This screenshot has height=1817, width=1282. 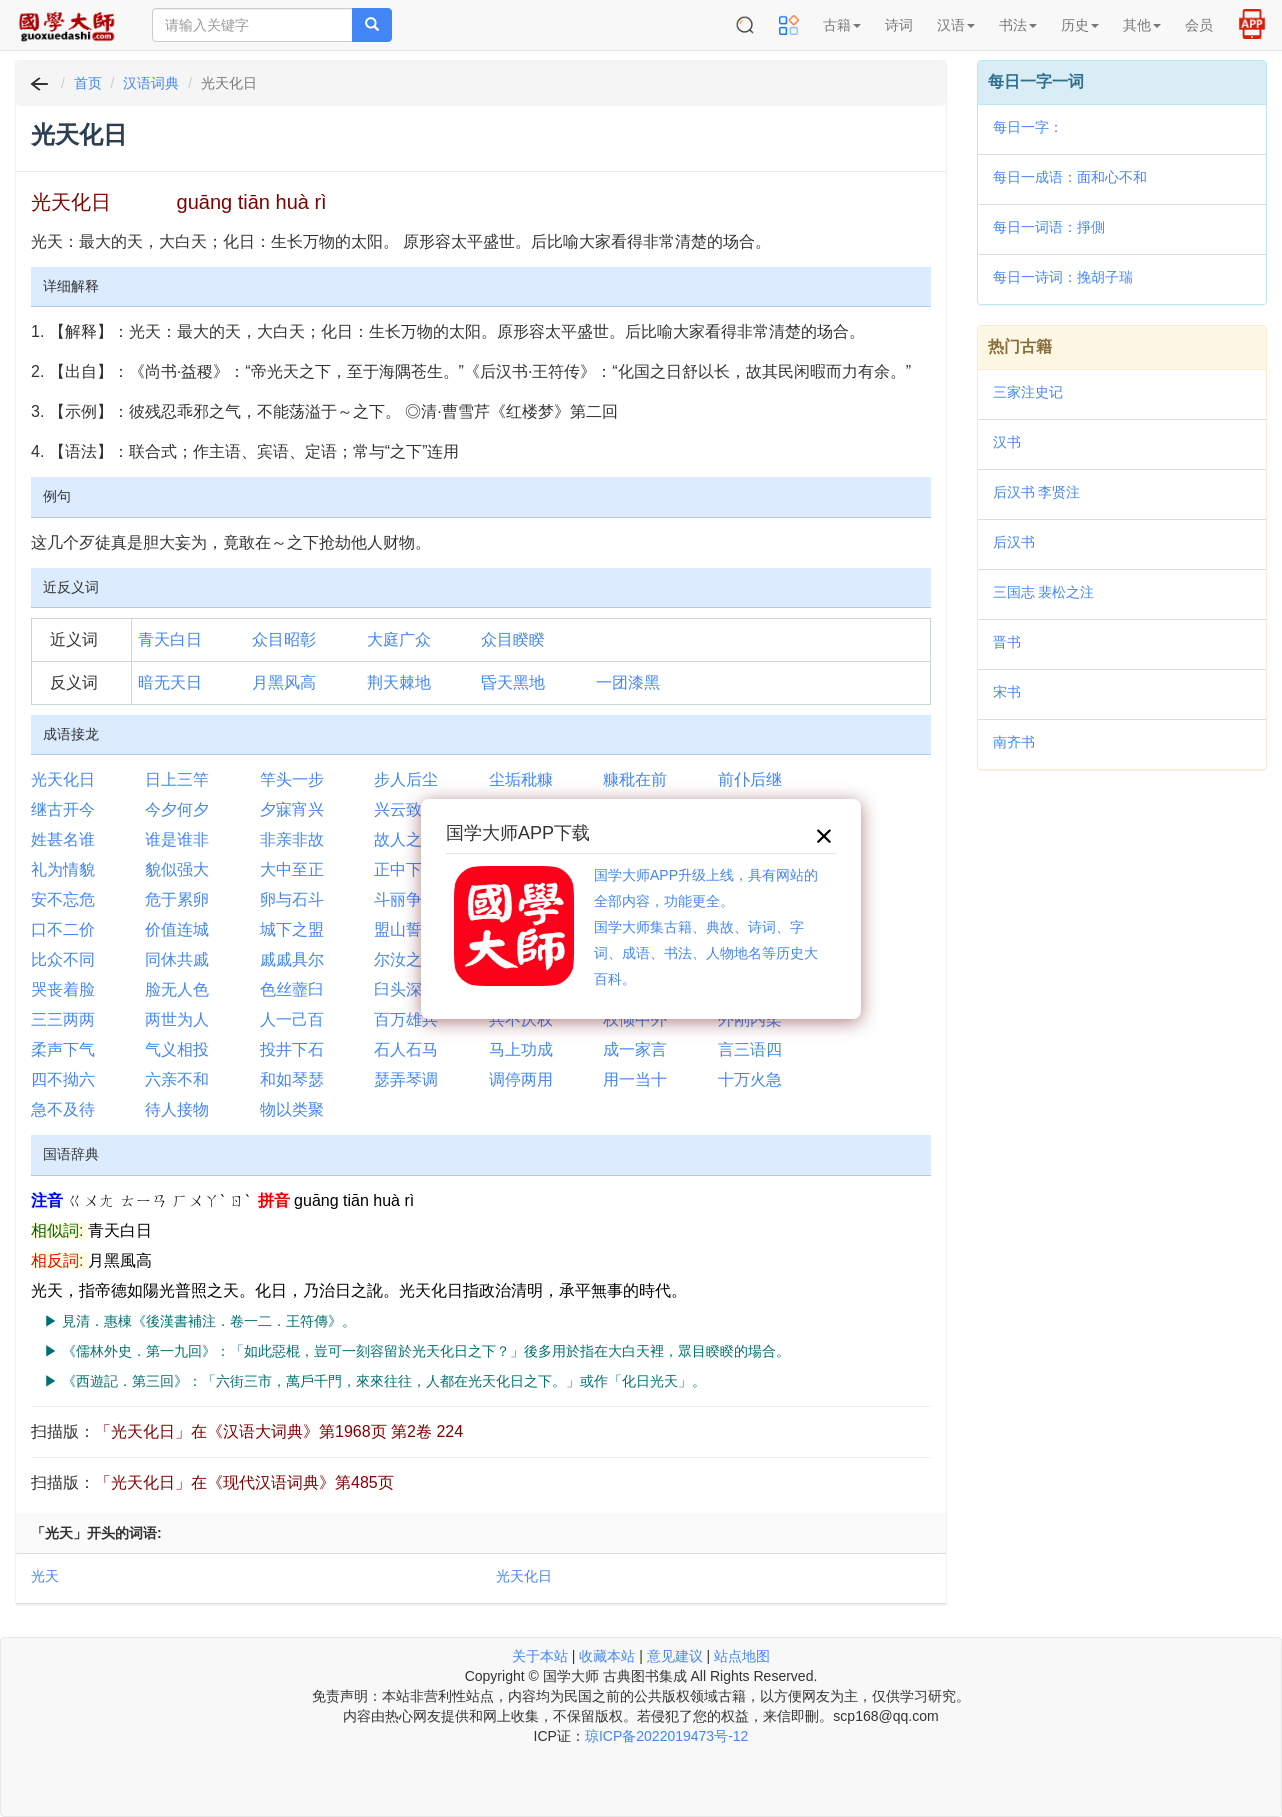 I want to click on 用一当十, so click(x=635, y=1079).